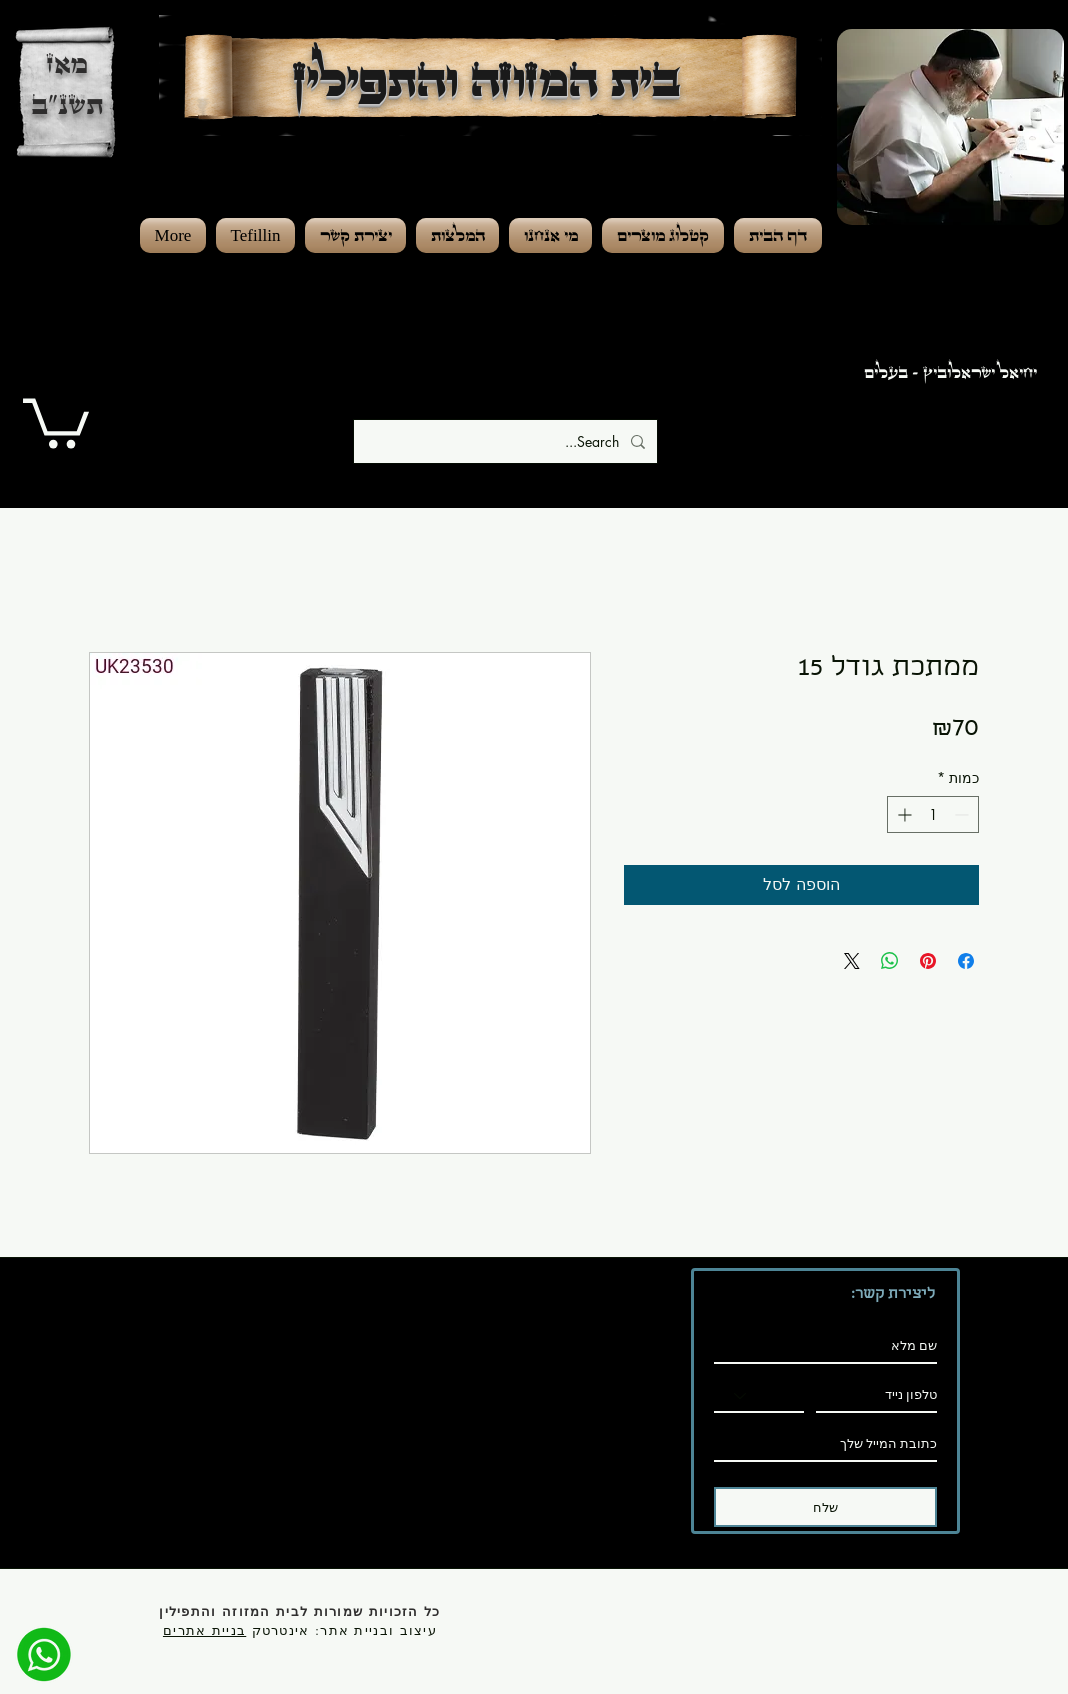 The height and width of the screenshot is (1694, 1068). I want to click on [Increment], so click(902, 814).